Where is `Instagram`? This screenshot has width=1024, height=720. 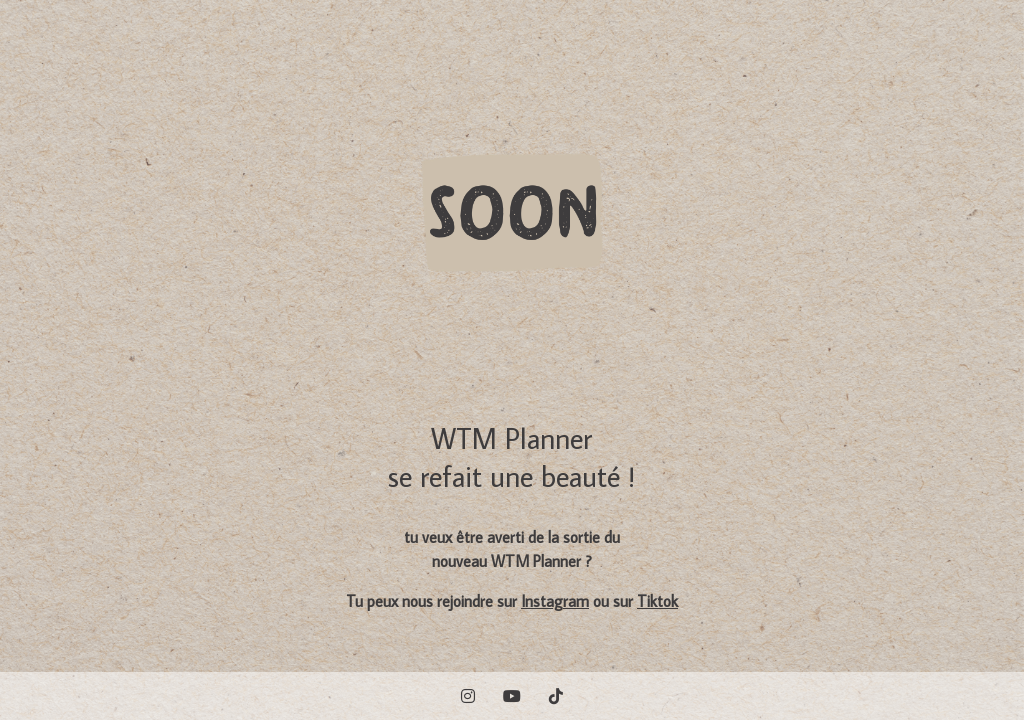
Instagram is located at coordinates (555, 601).